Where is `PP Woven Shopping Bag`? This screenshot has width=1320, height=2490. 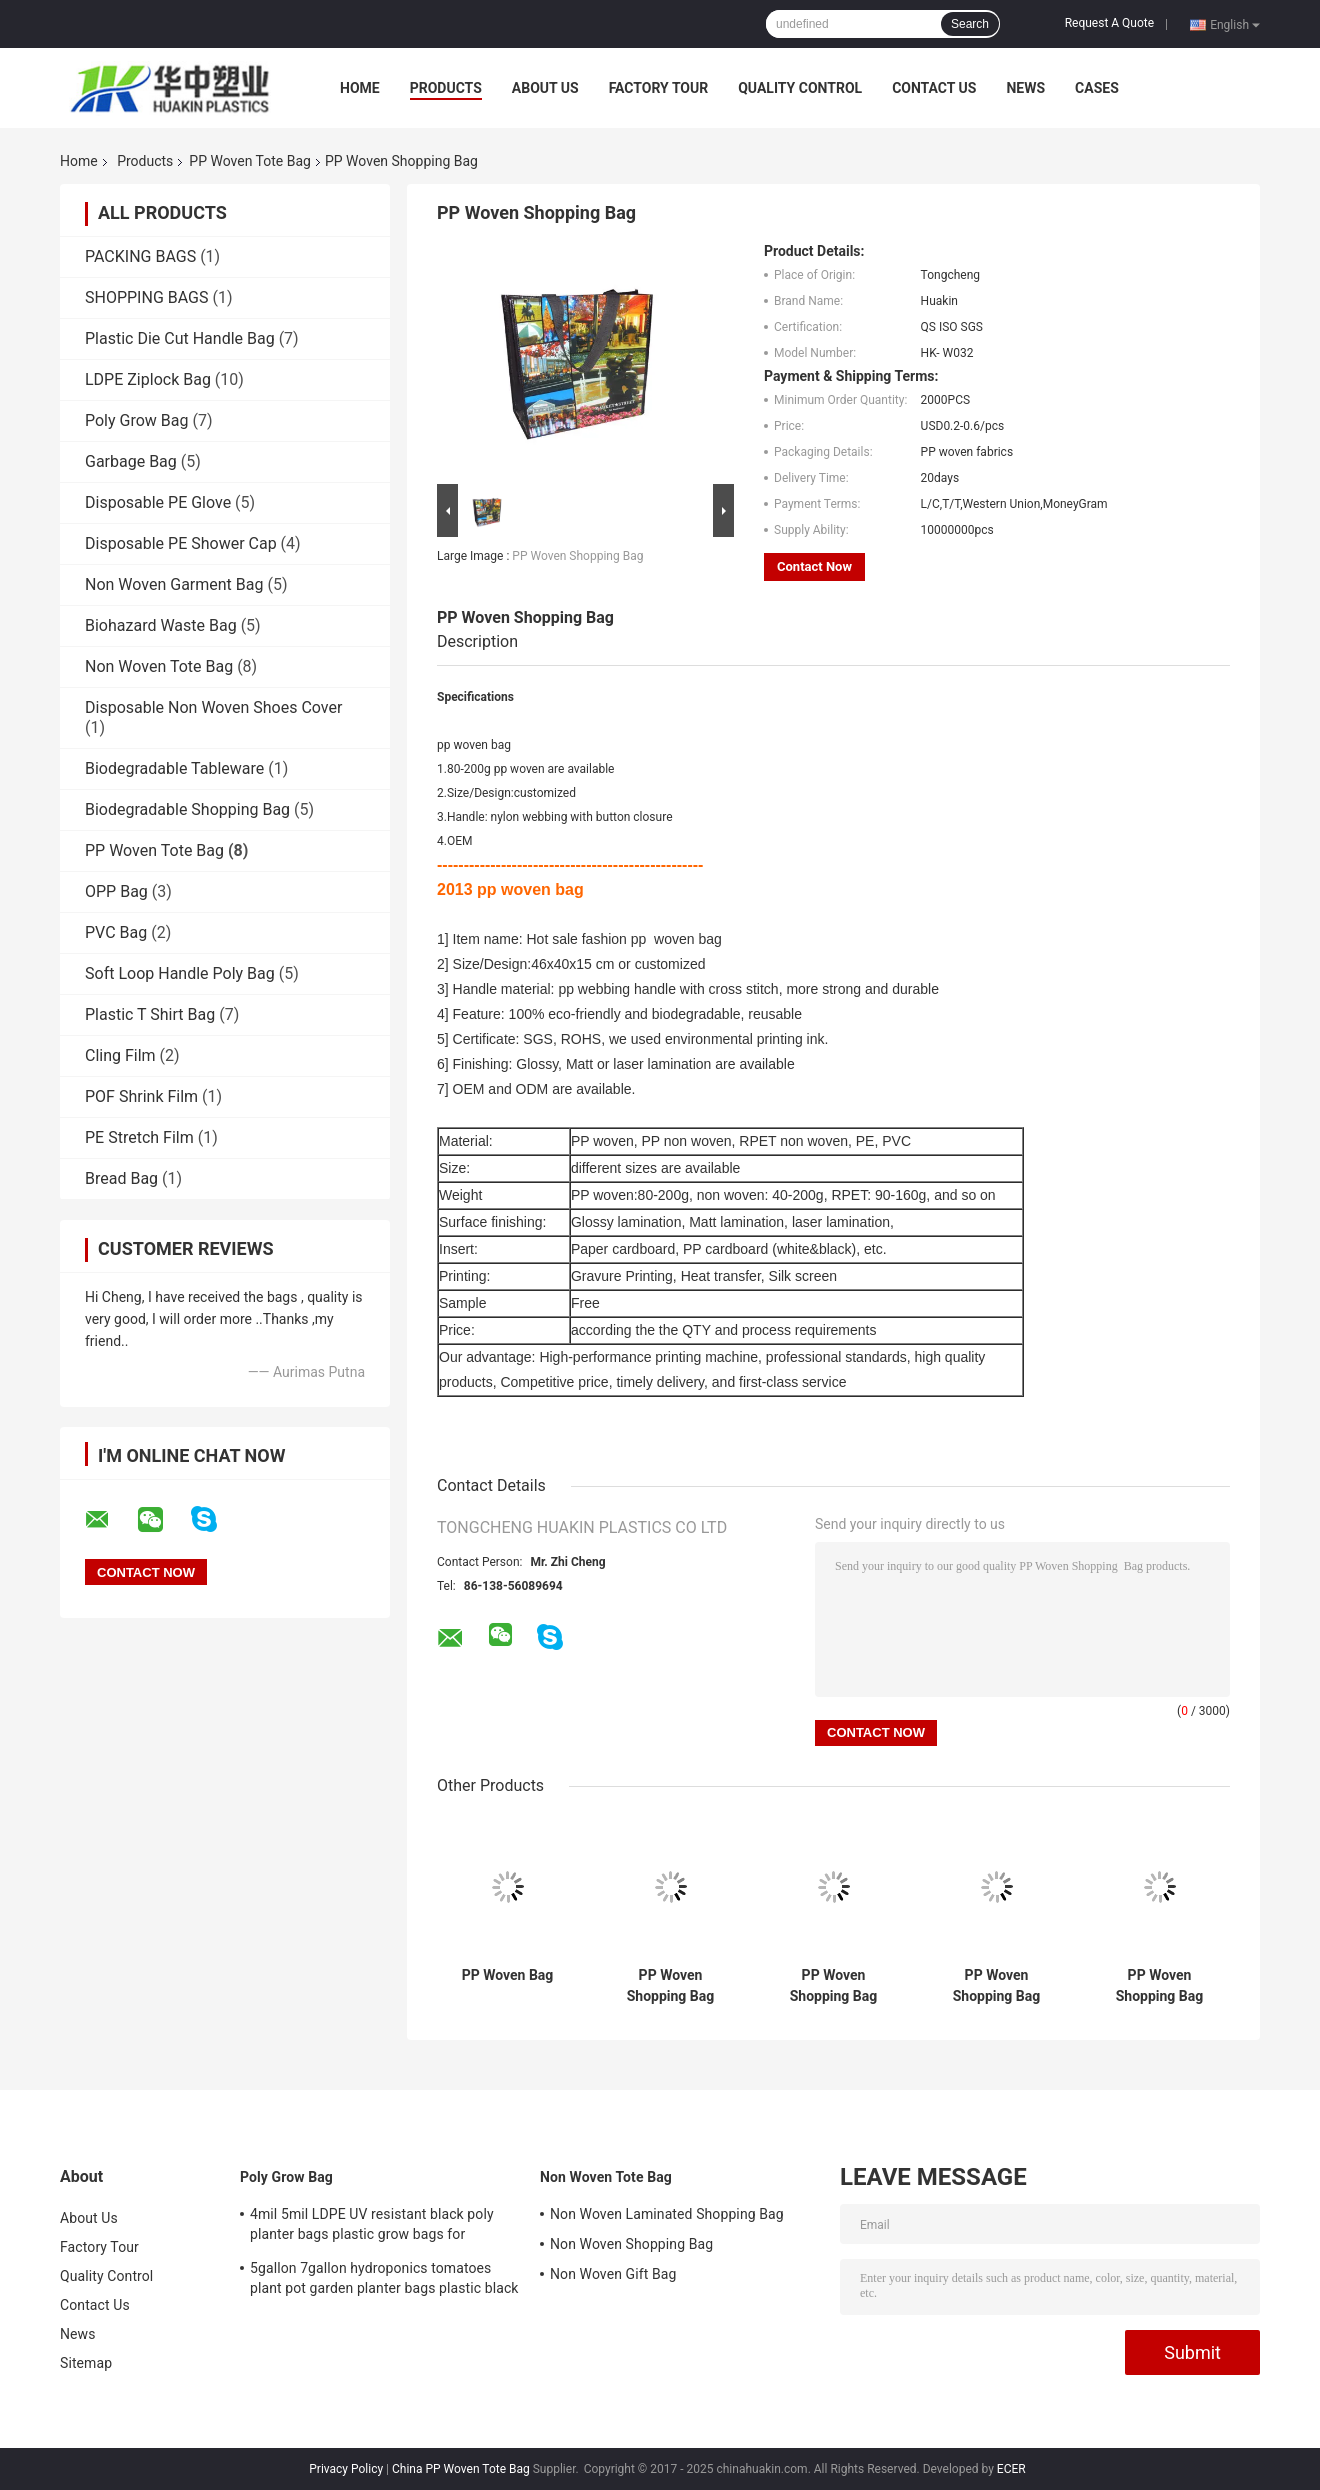
PP Woven Shopping Bag is located at coordinates (577, 556).